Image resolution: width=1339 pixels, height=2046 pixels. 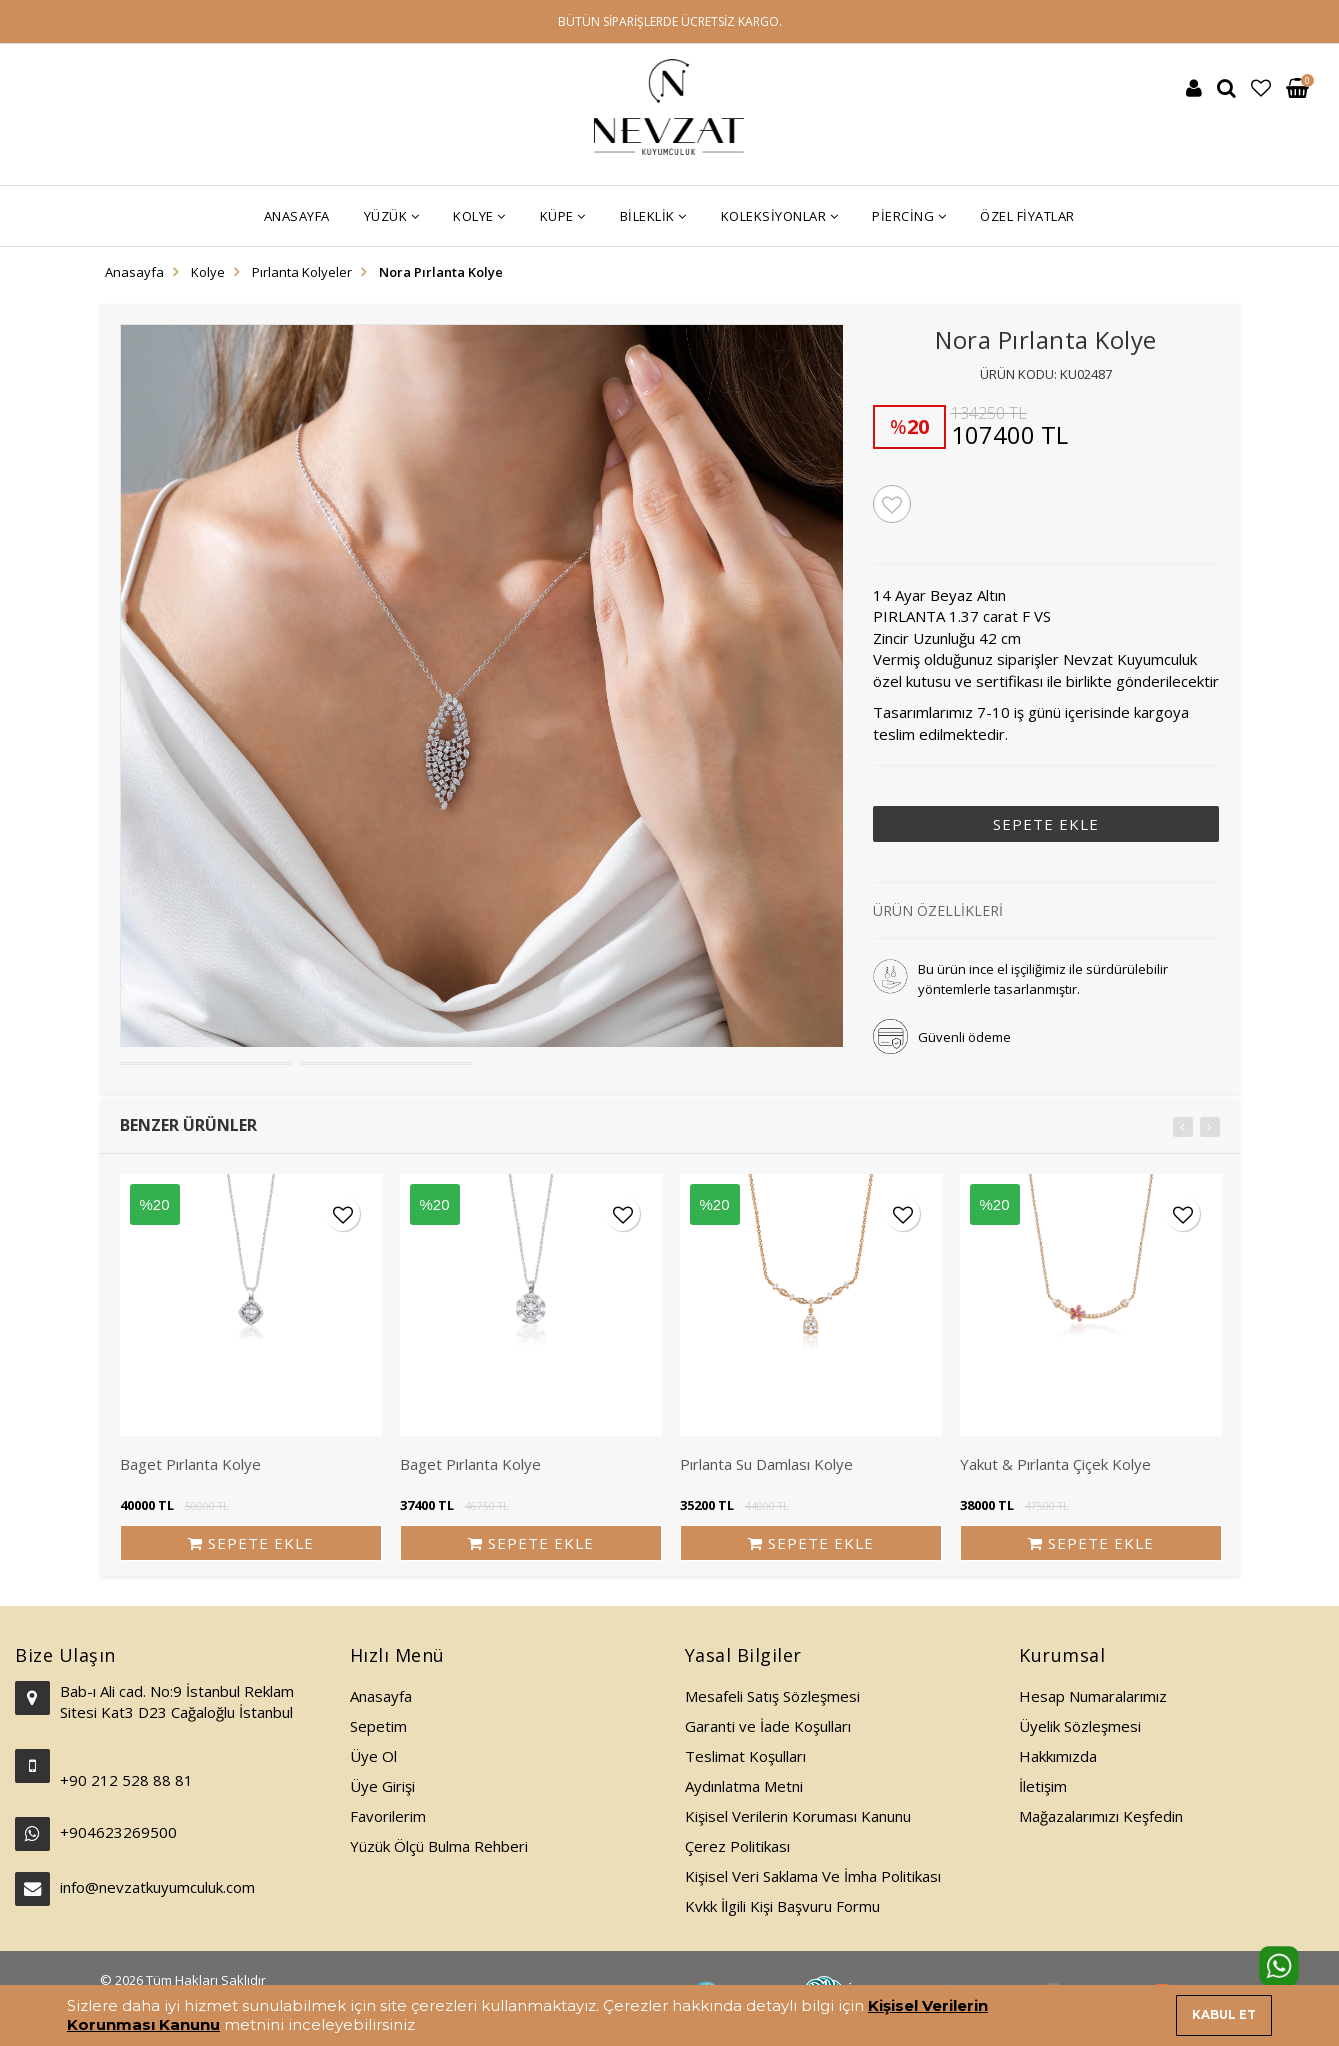 I want to click on Mesafeli Satış Sözleşmesi, so click(x=772, y=1696).